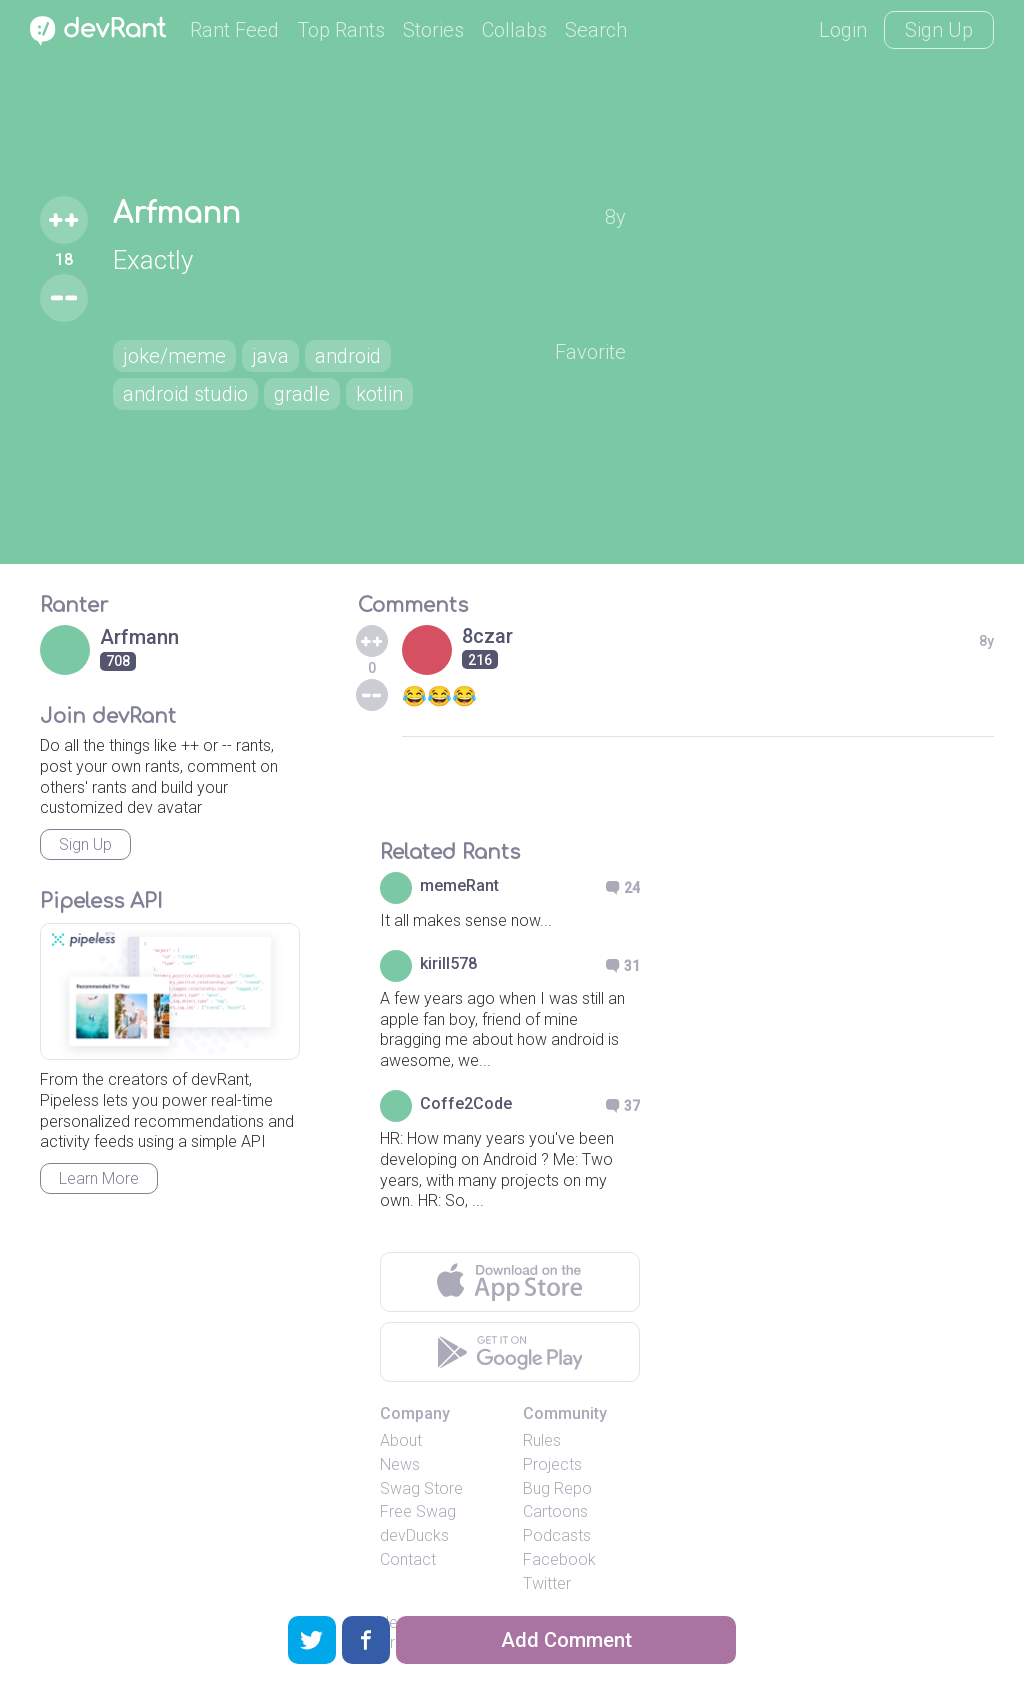 The height and width of the screenshot is (1684, 1024). What do you see at coordinates (559, 1559) in the screenshot?
I see `Facebook` at bounding box center [559, 1559].